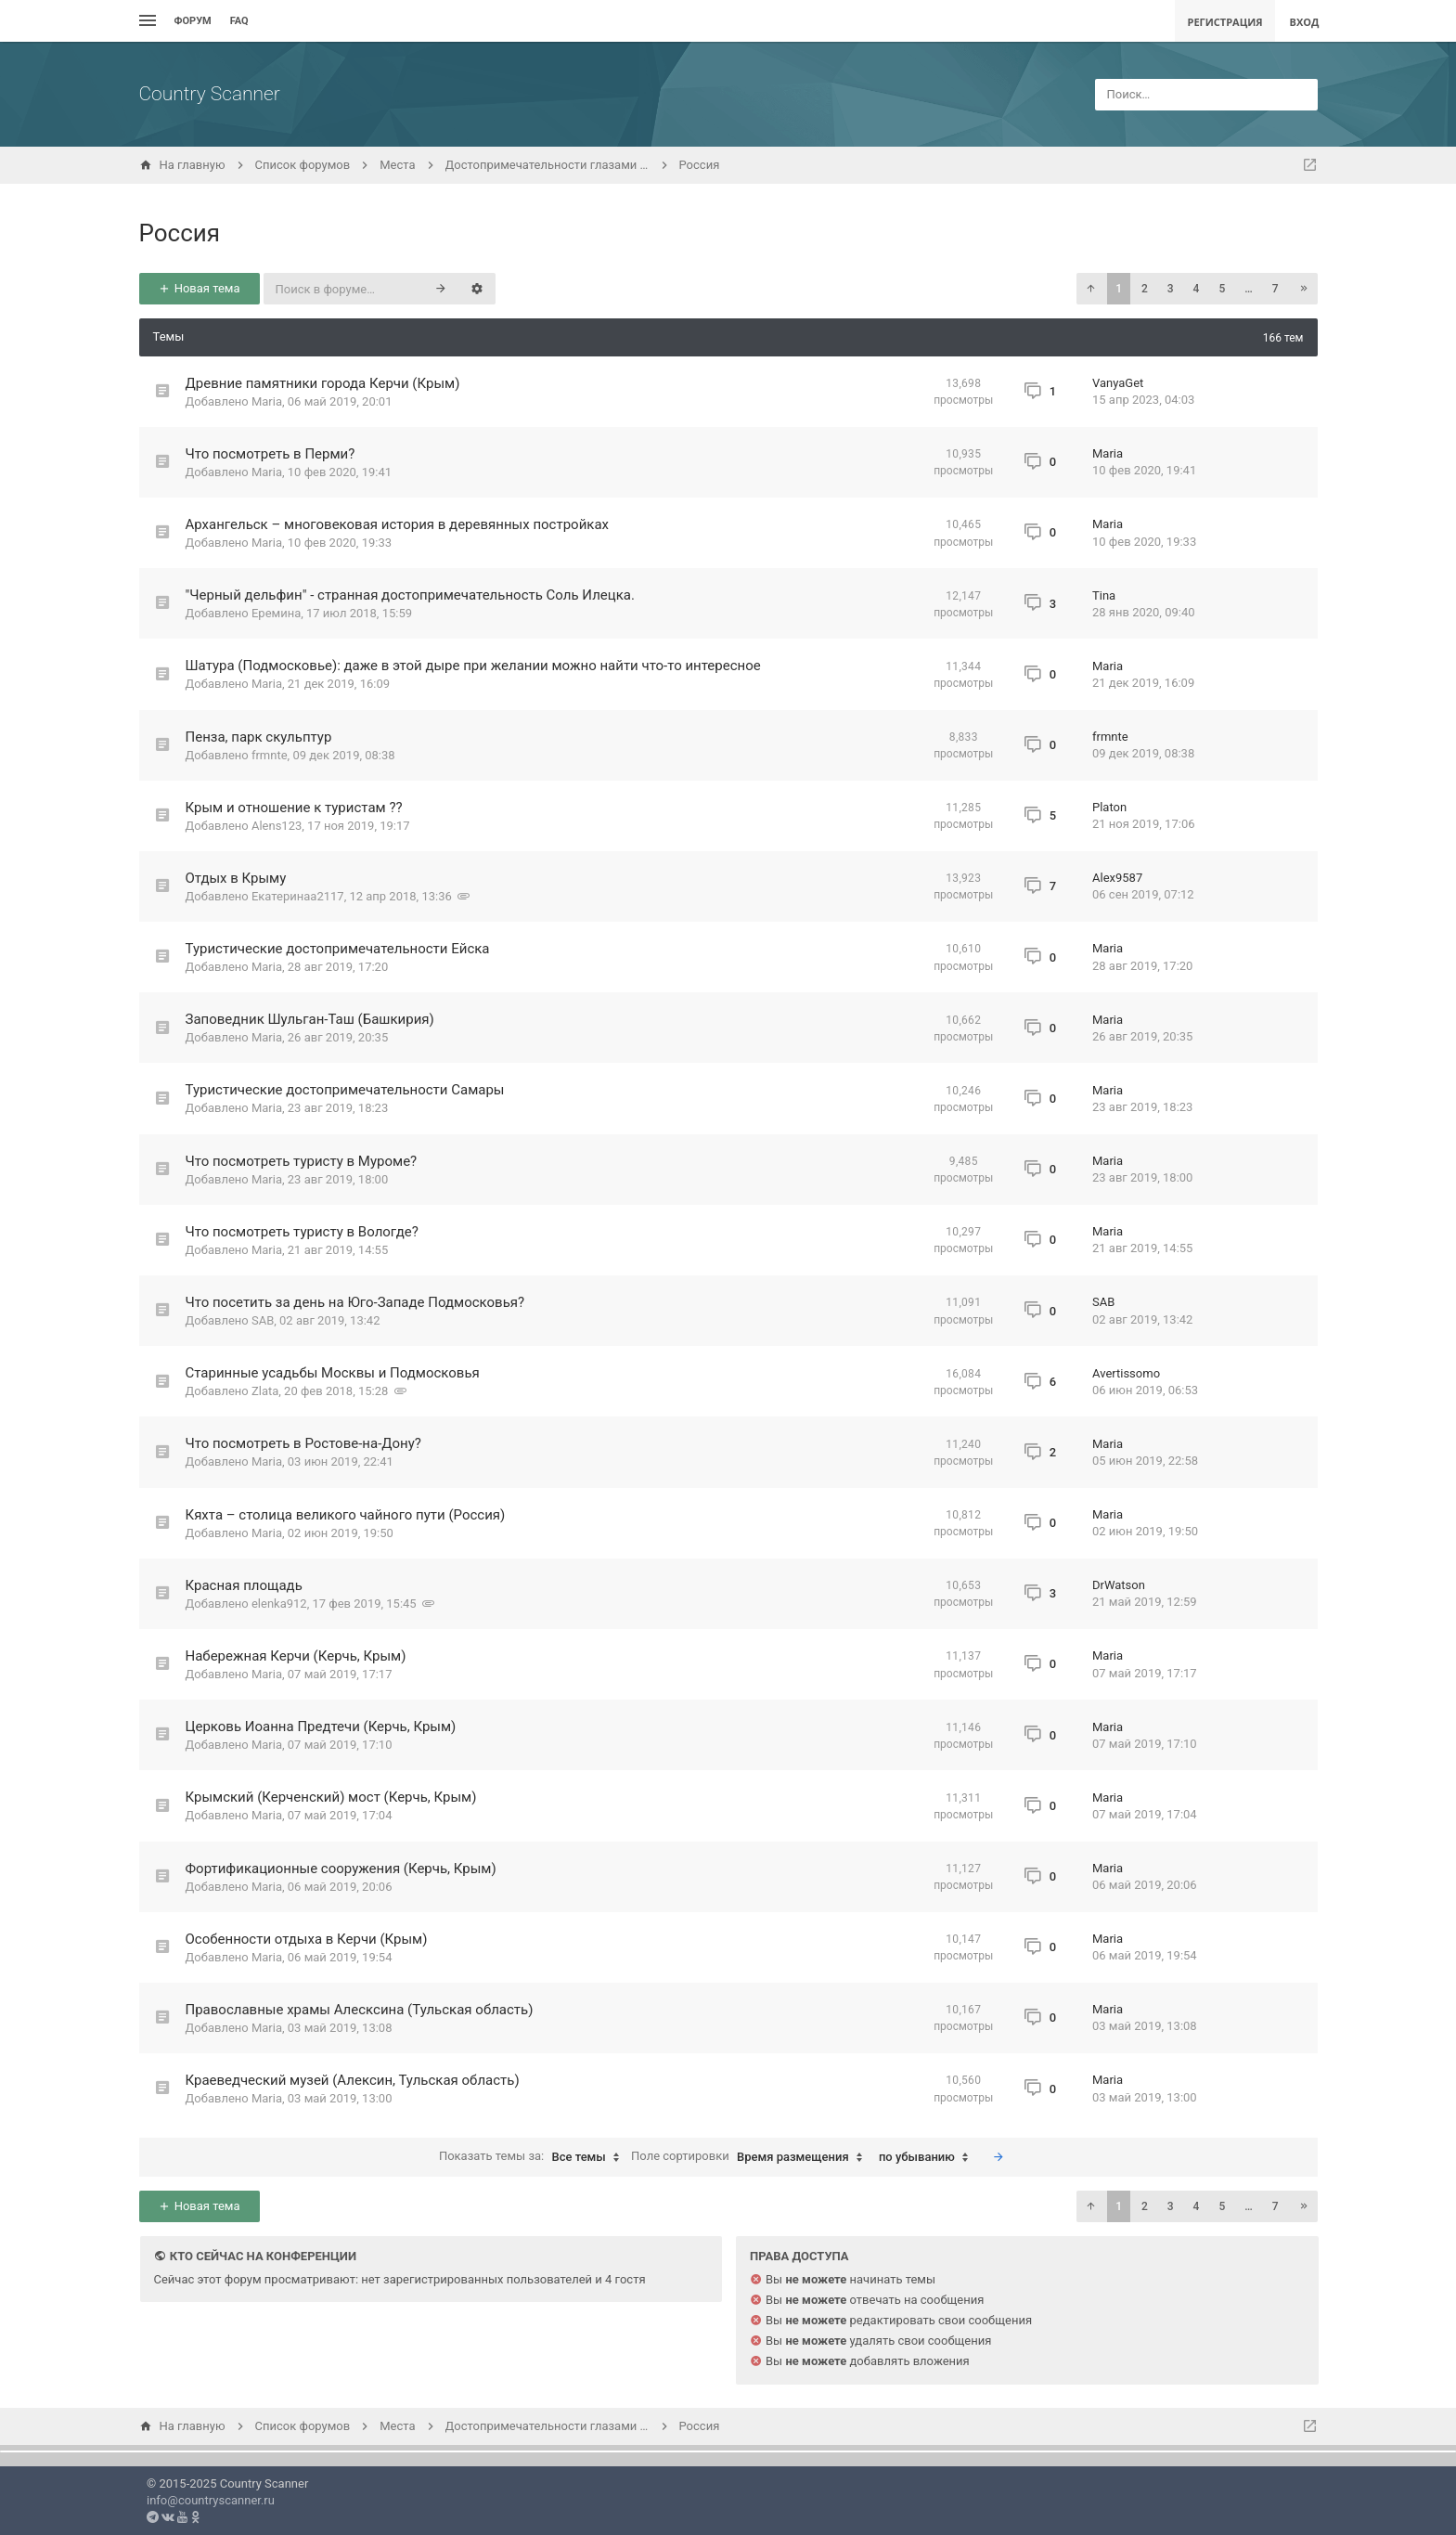  What do you see at coordinates (1221, 288) in the screenshot?
I see `5 [button]` at bounding box center [1221, 288].